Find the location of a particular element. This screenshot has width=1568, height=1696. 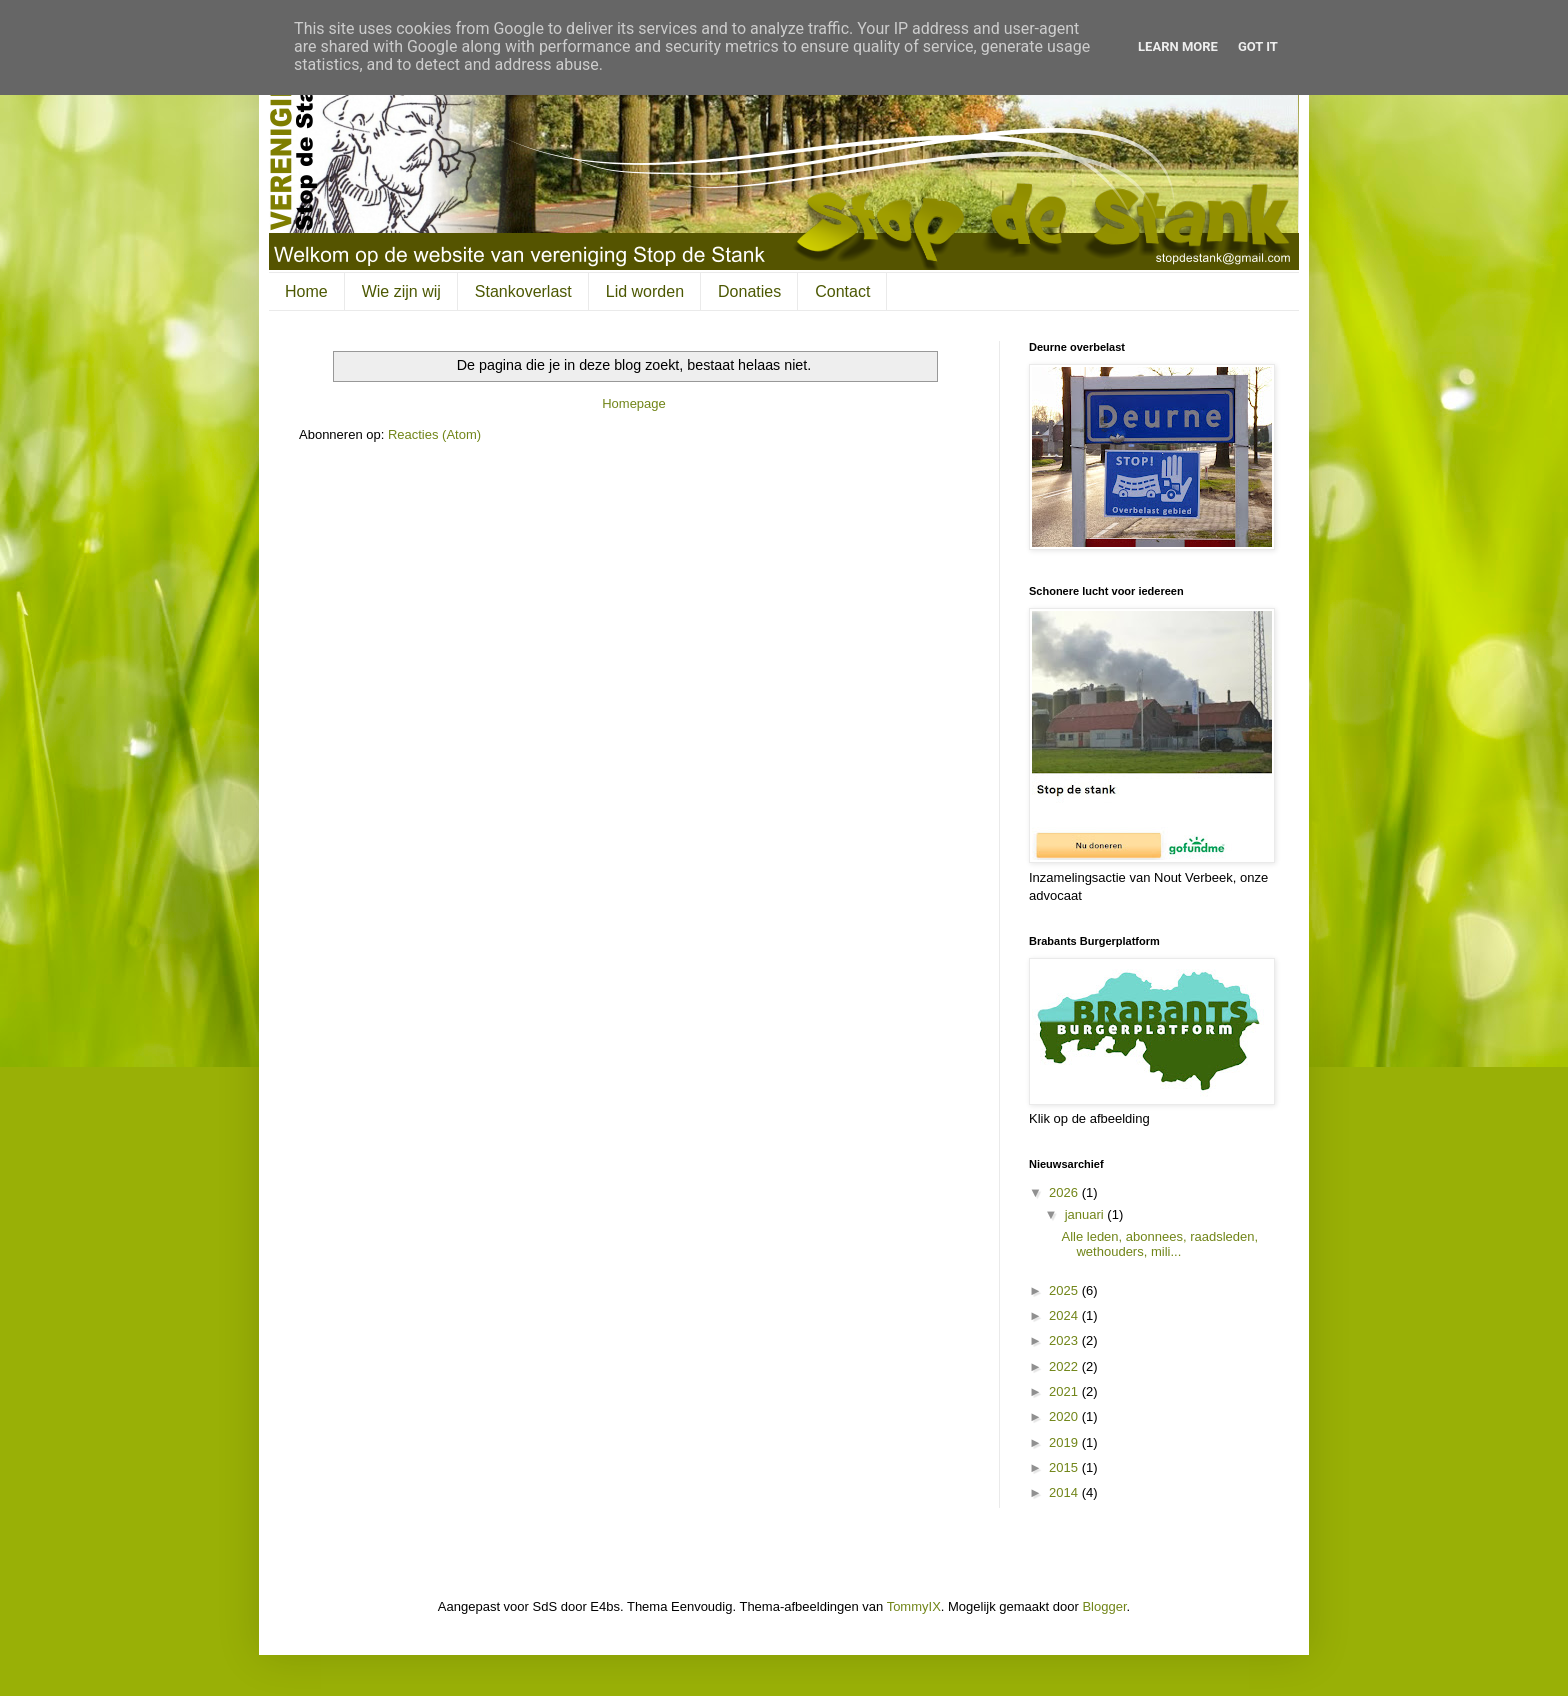

januari is located at coordinates (1086, 1214).